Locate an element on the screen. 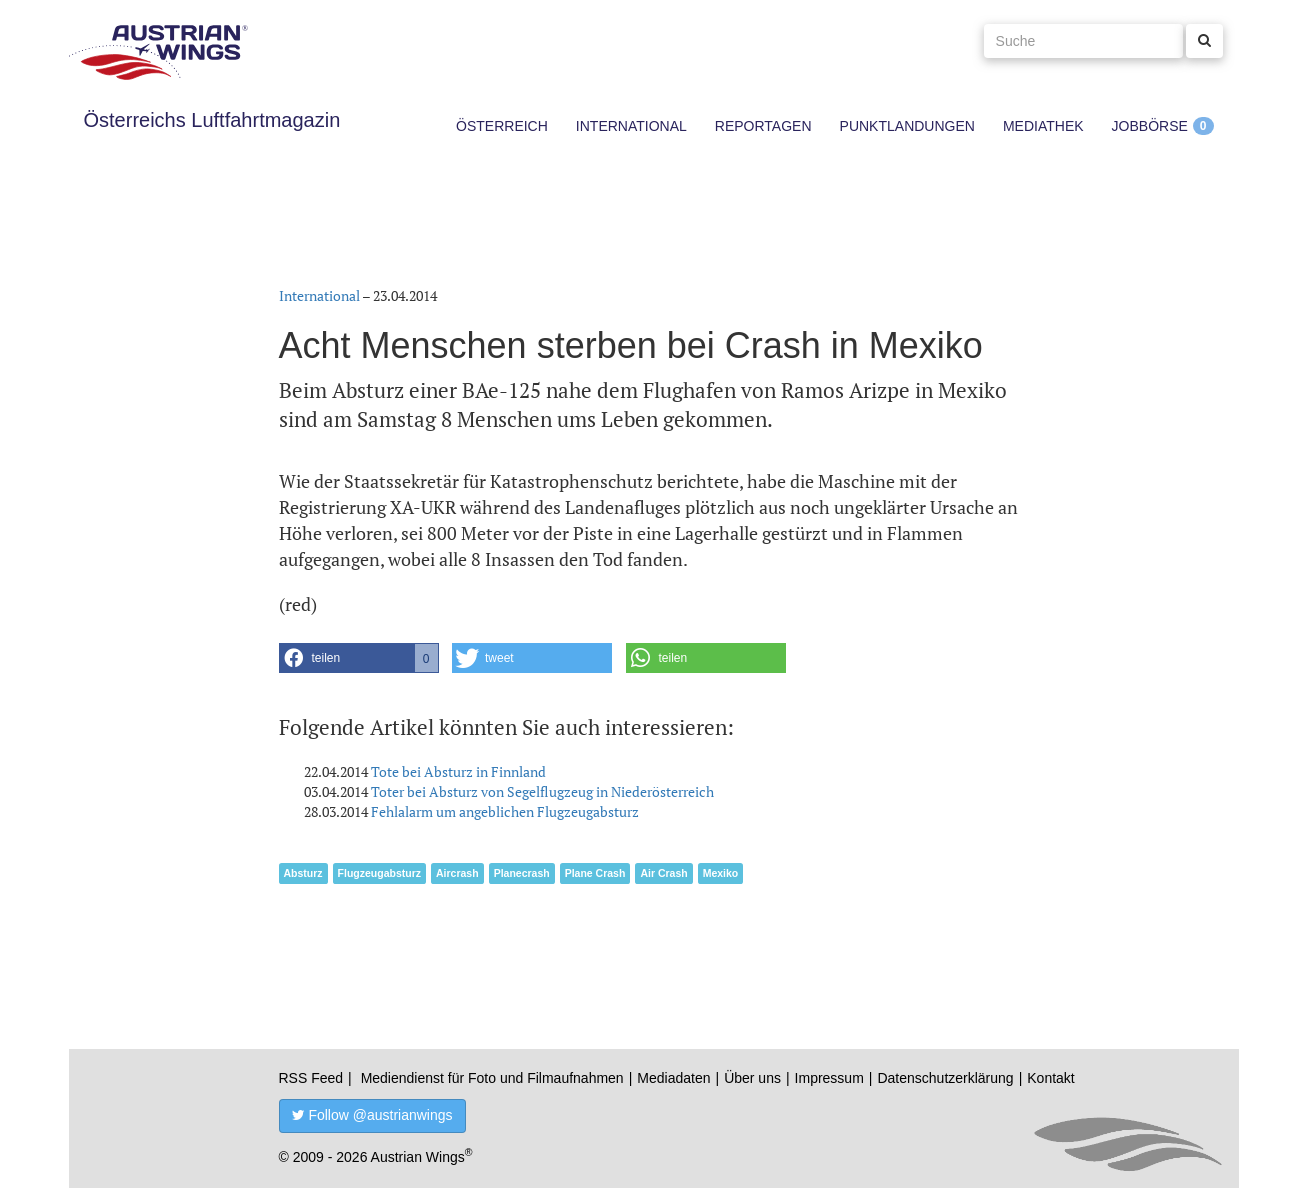 The image size is (1307, 1188). Punktlandungen is located at coordinates (907, 126).